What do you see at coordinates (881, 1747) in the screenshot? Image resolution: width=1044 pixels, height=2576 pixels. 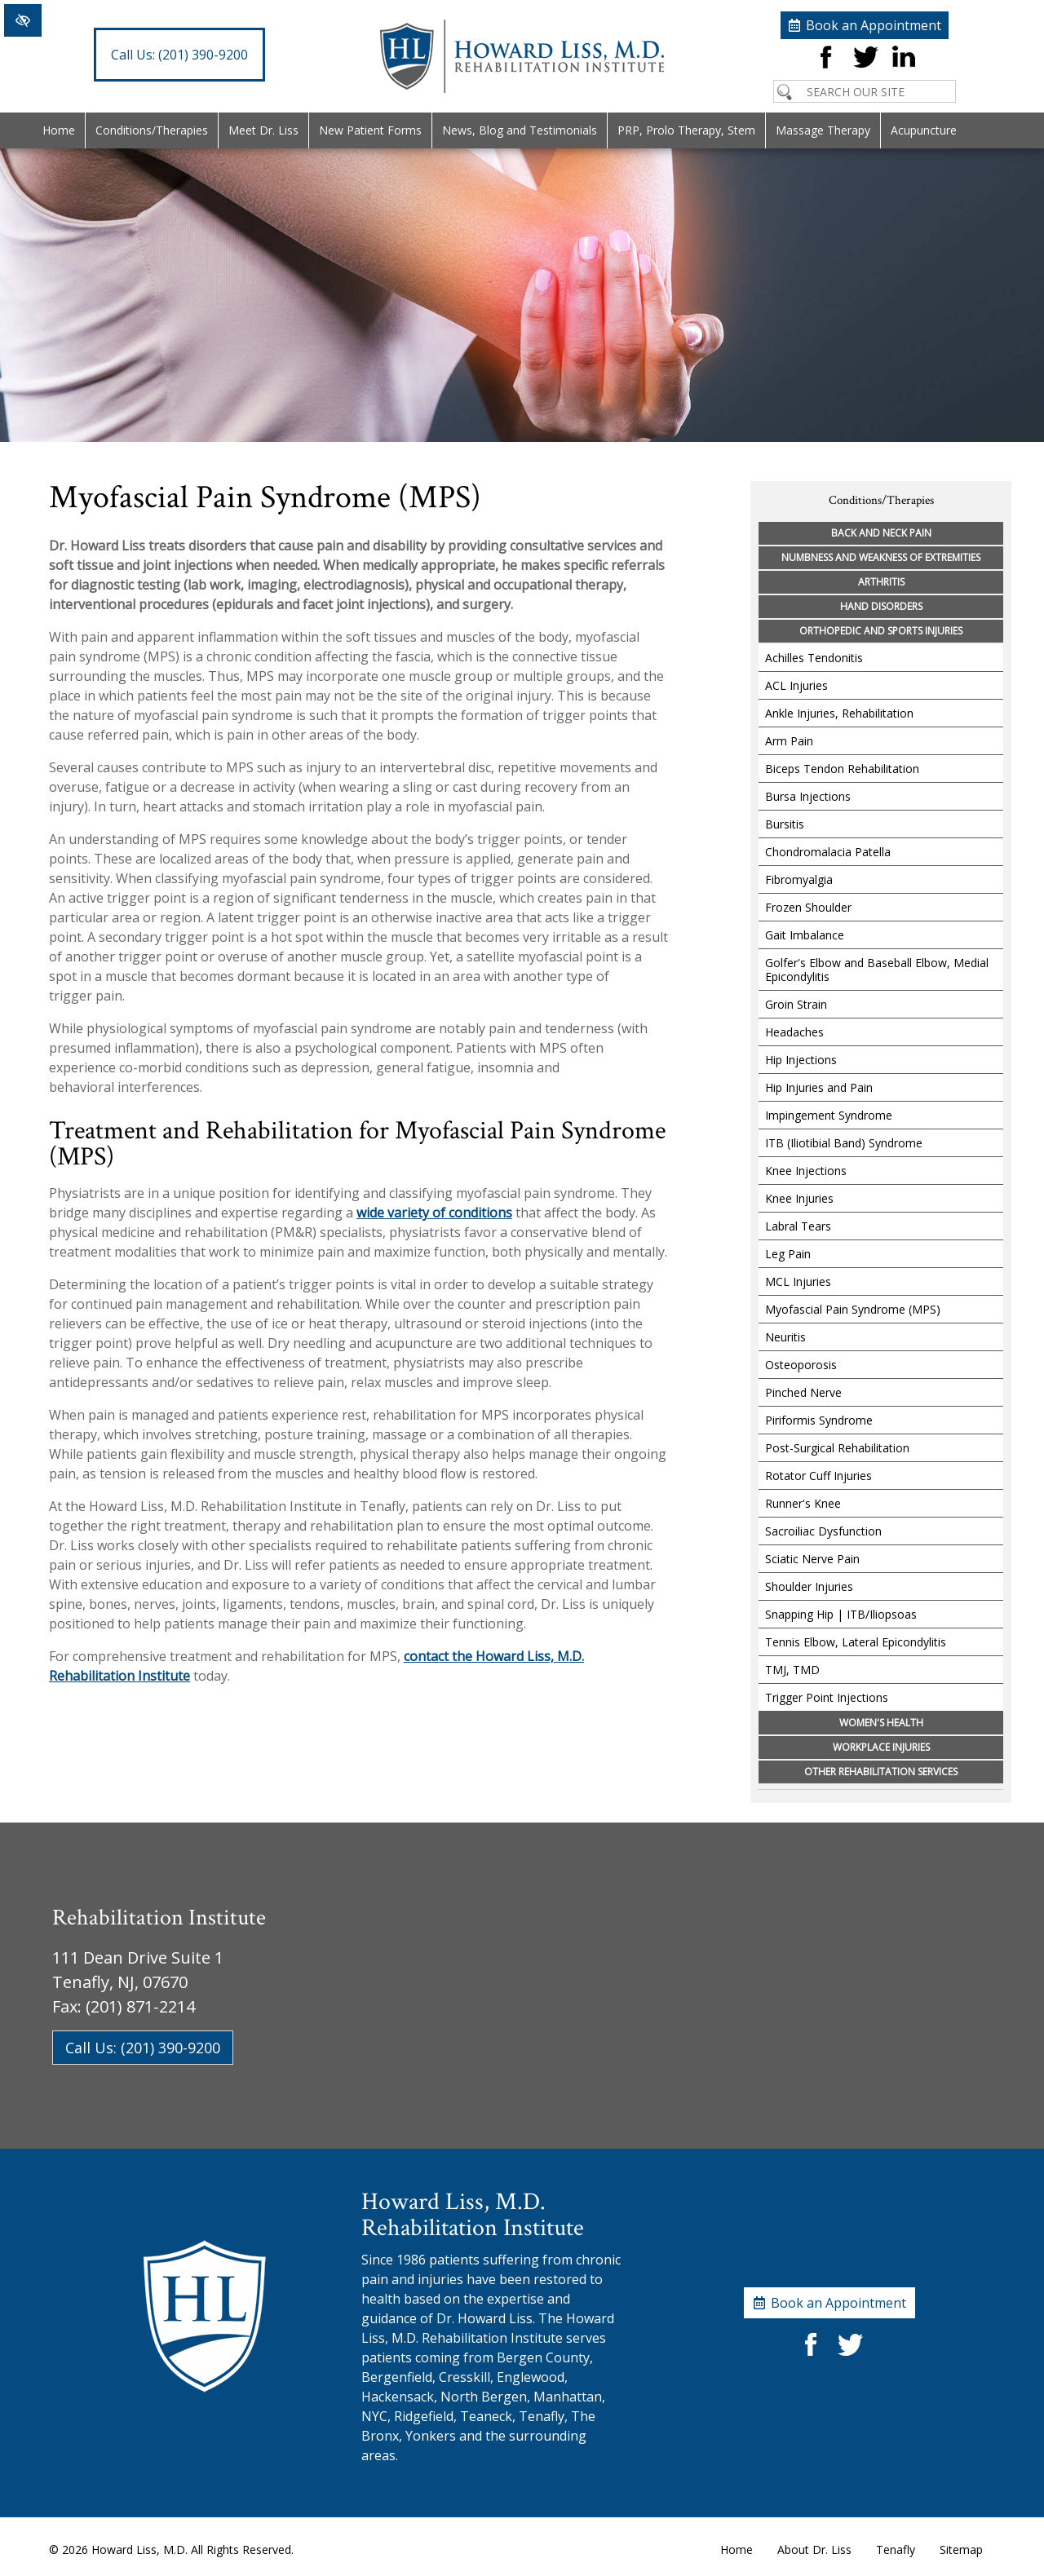 I see `Workplace Injuries` at bounding box center [881, 1747].